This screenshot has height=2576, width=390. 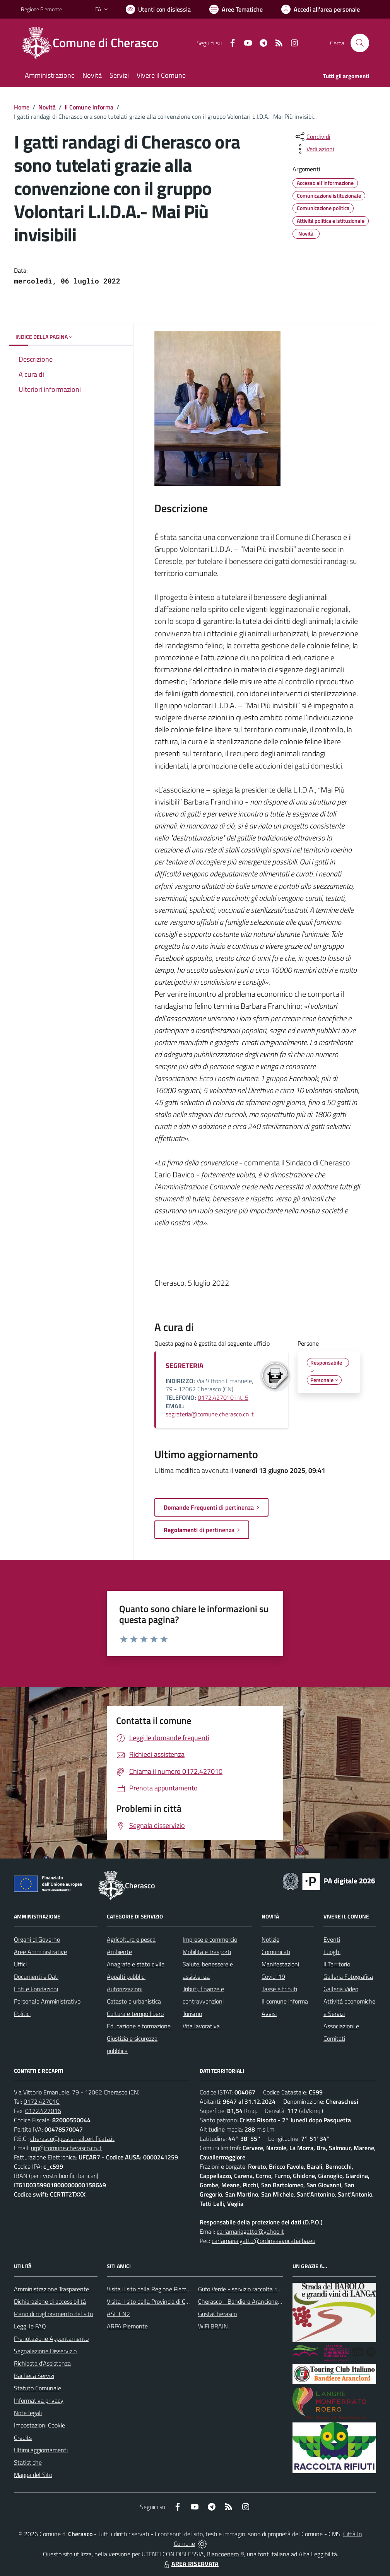 What do you see at coordinates (192, 2013) in the screenshot?
I see `Turismo` at bounding box center [192, 2013].